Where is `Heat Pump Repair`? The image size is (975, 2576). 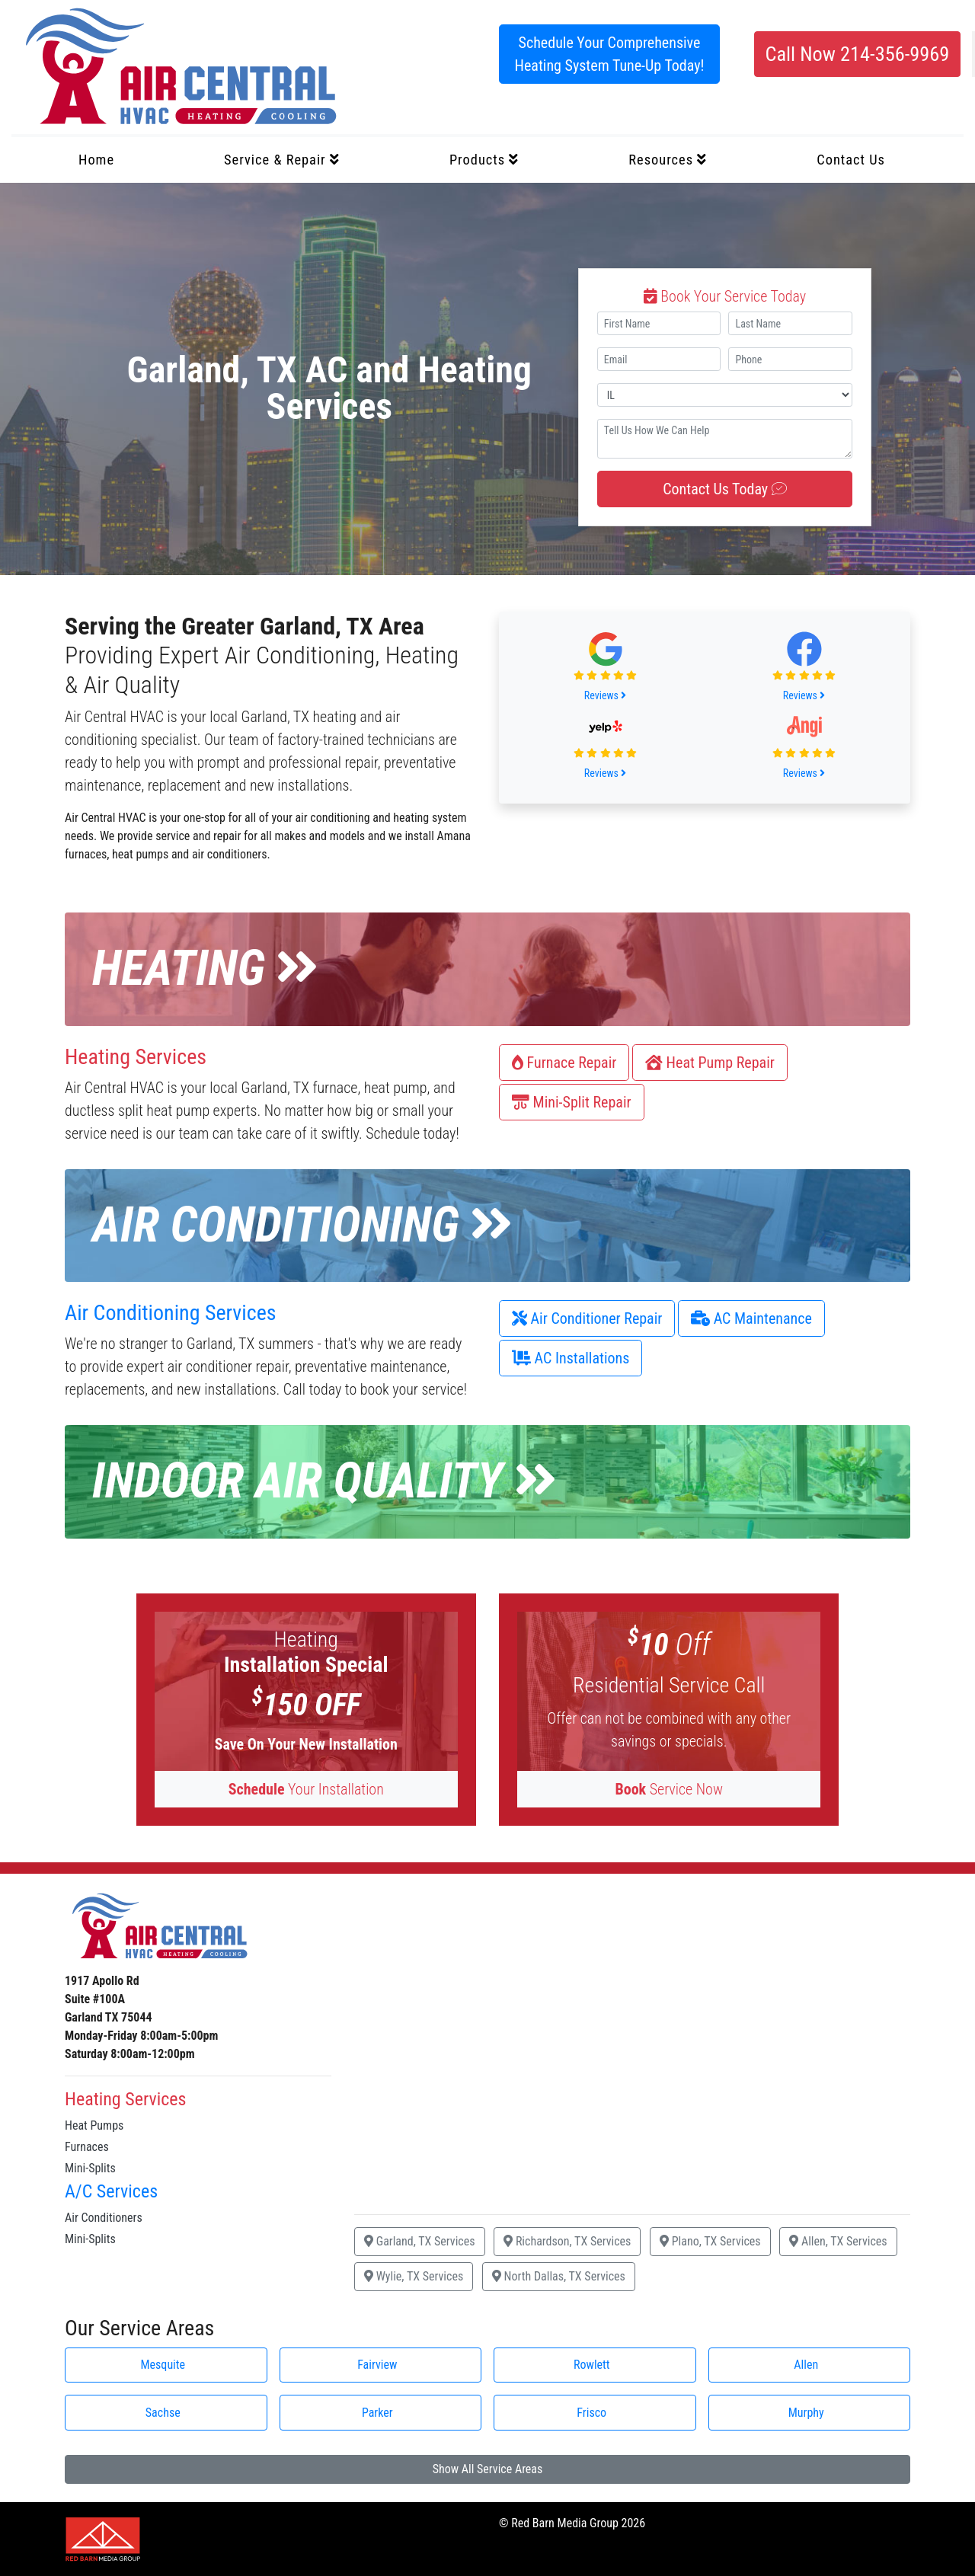
Heat Pump Repair is located at coordinates (710, 1062).